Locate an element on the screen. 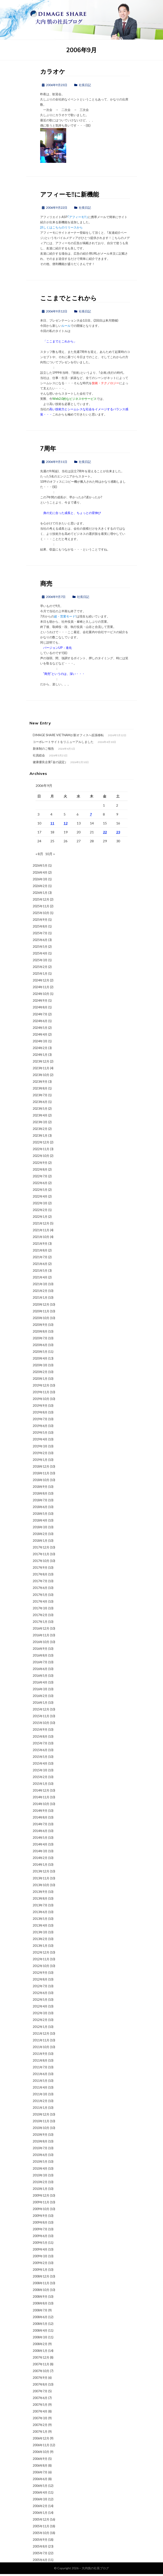  カラオケ is located at coordinates (52, 71).